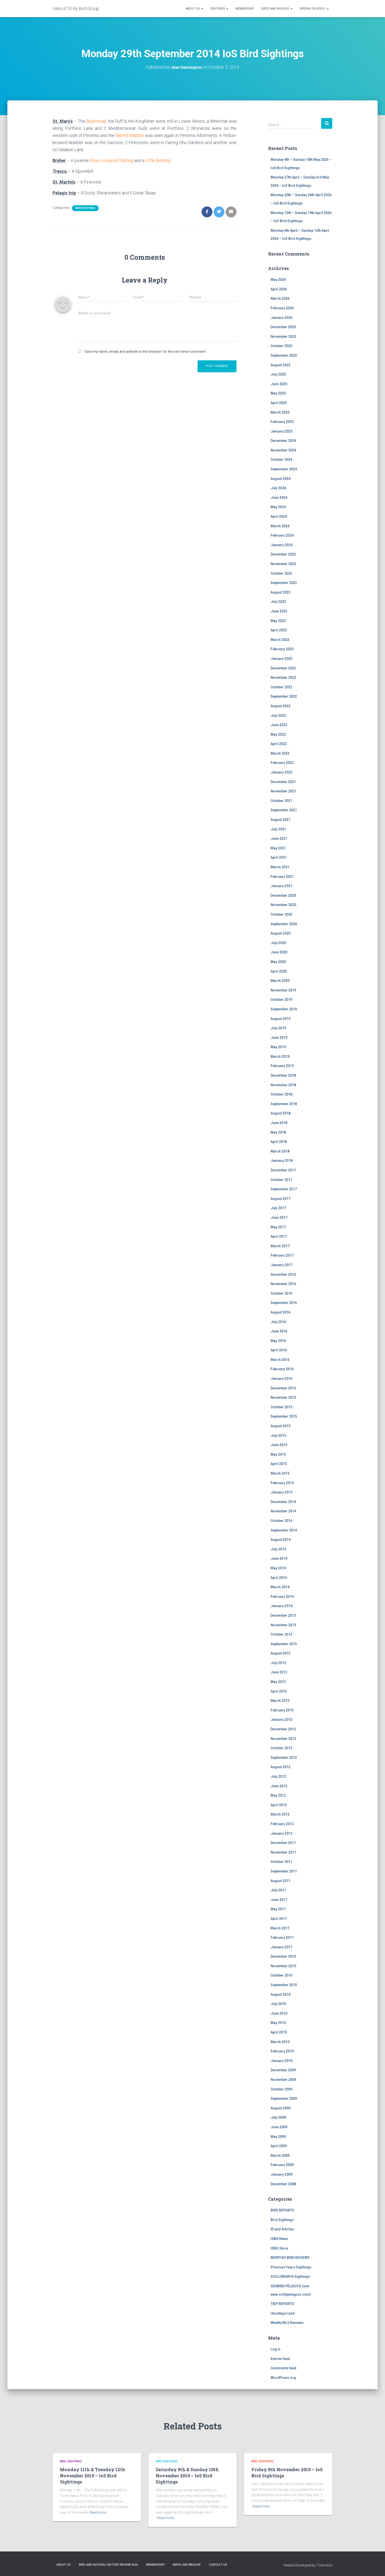 This screenshot has height=2576, width=385. I want to click on December 2018, so click(283, 1075).